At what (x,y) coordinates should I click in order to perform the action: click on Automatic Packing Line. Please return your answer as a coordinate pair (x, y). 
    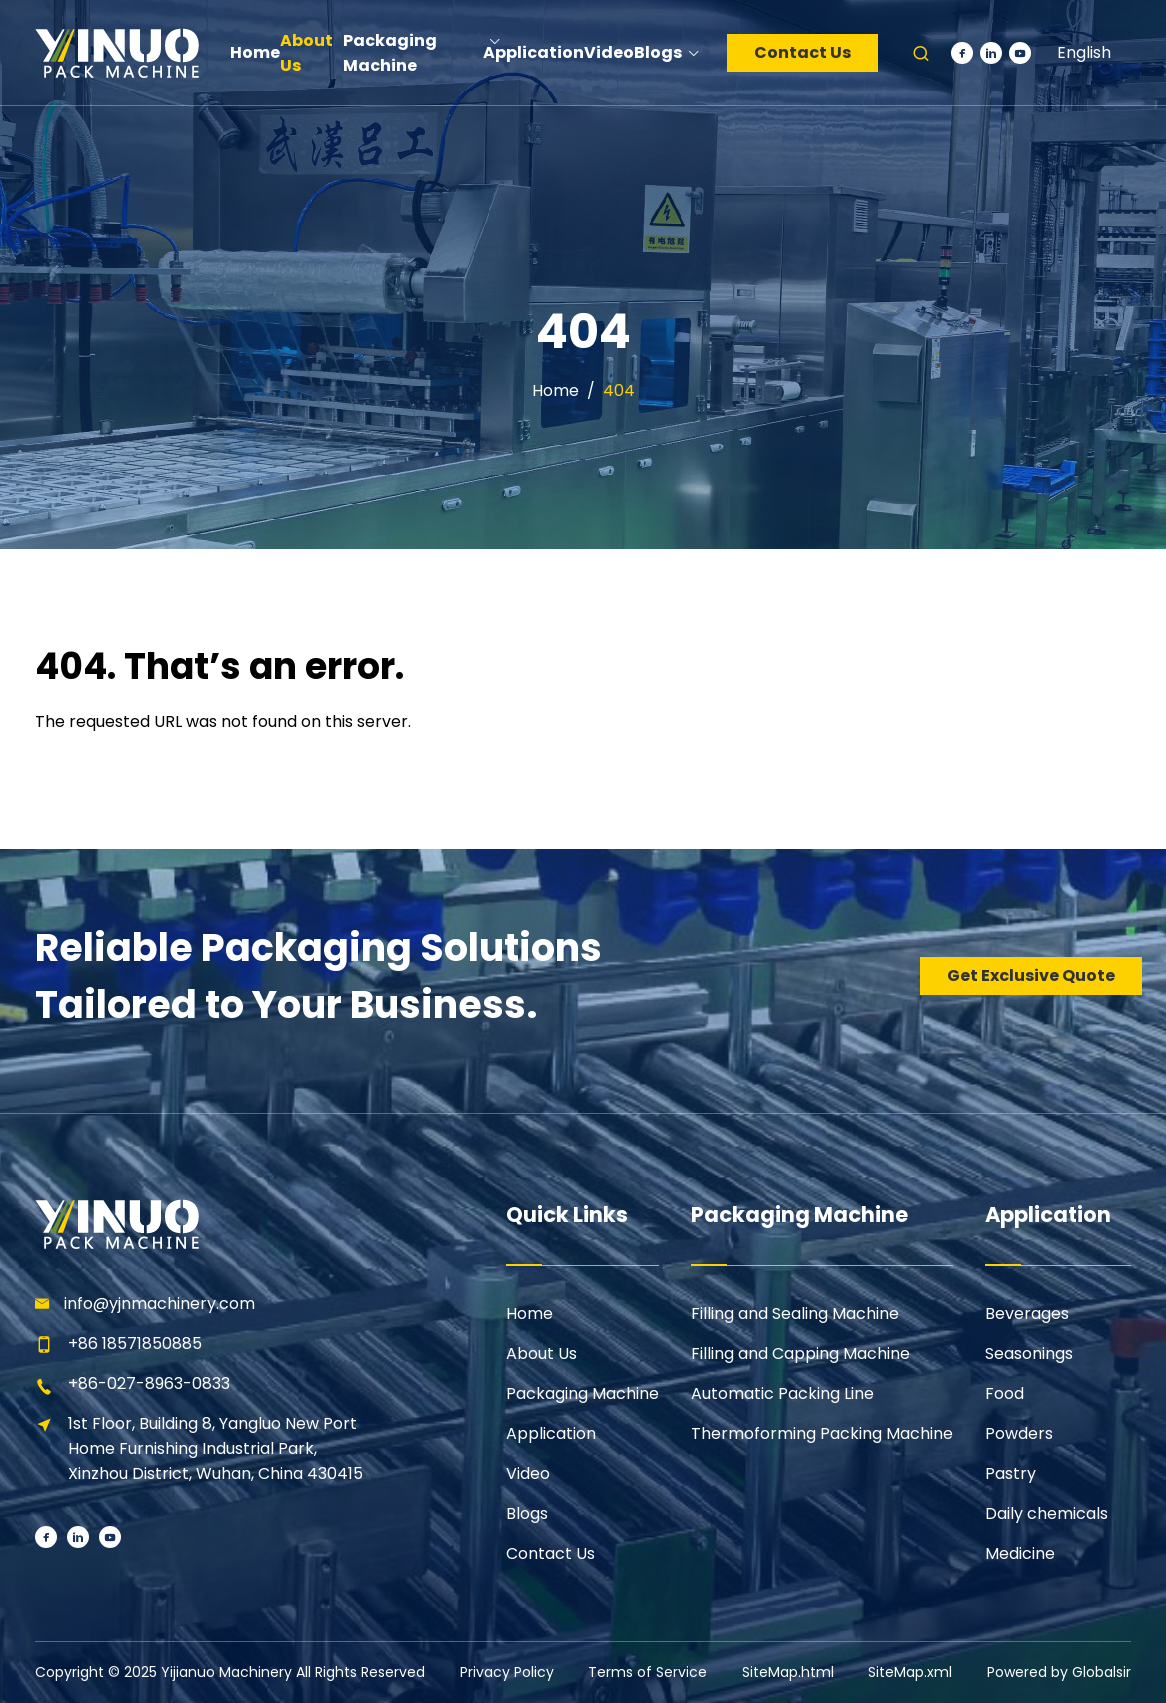
    Looking at the image, I should click on (782, 1393).